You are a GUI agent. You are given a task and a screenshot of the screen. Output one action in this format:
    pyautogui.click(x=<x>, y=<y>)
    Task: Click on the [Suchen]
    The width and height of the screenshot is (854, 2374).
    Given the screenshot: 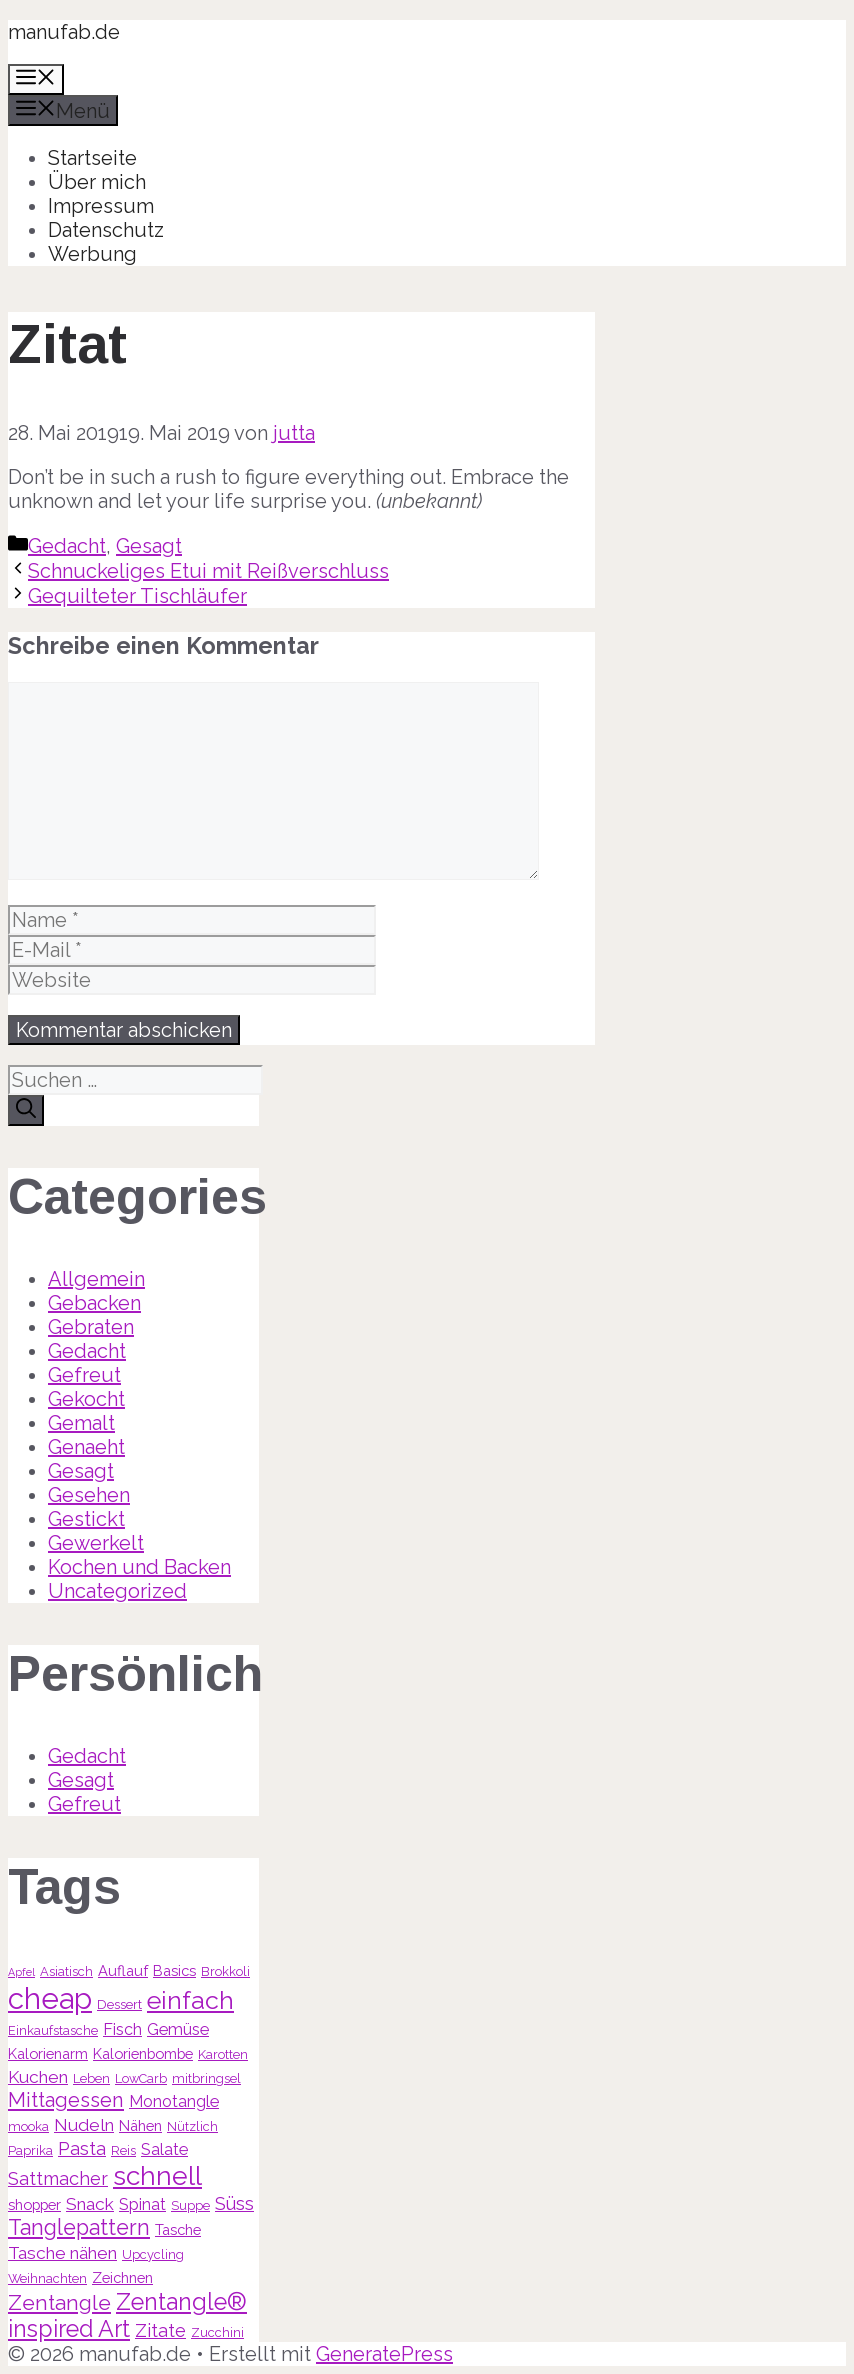 What is the action you would take?
    pyautogui.click(x=26, y=1110)
    